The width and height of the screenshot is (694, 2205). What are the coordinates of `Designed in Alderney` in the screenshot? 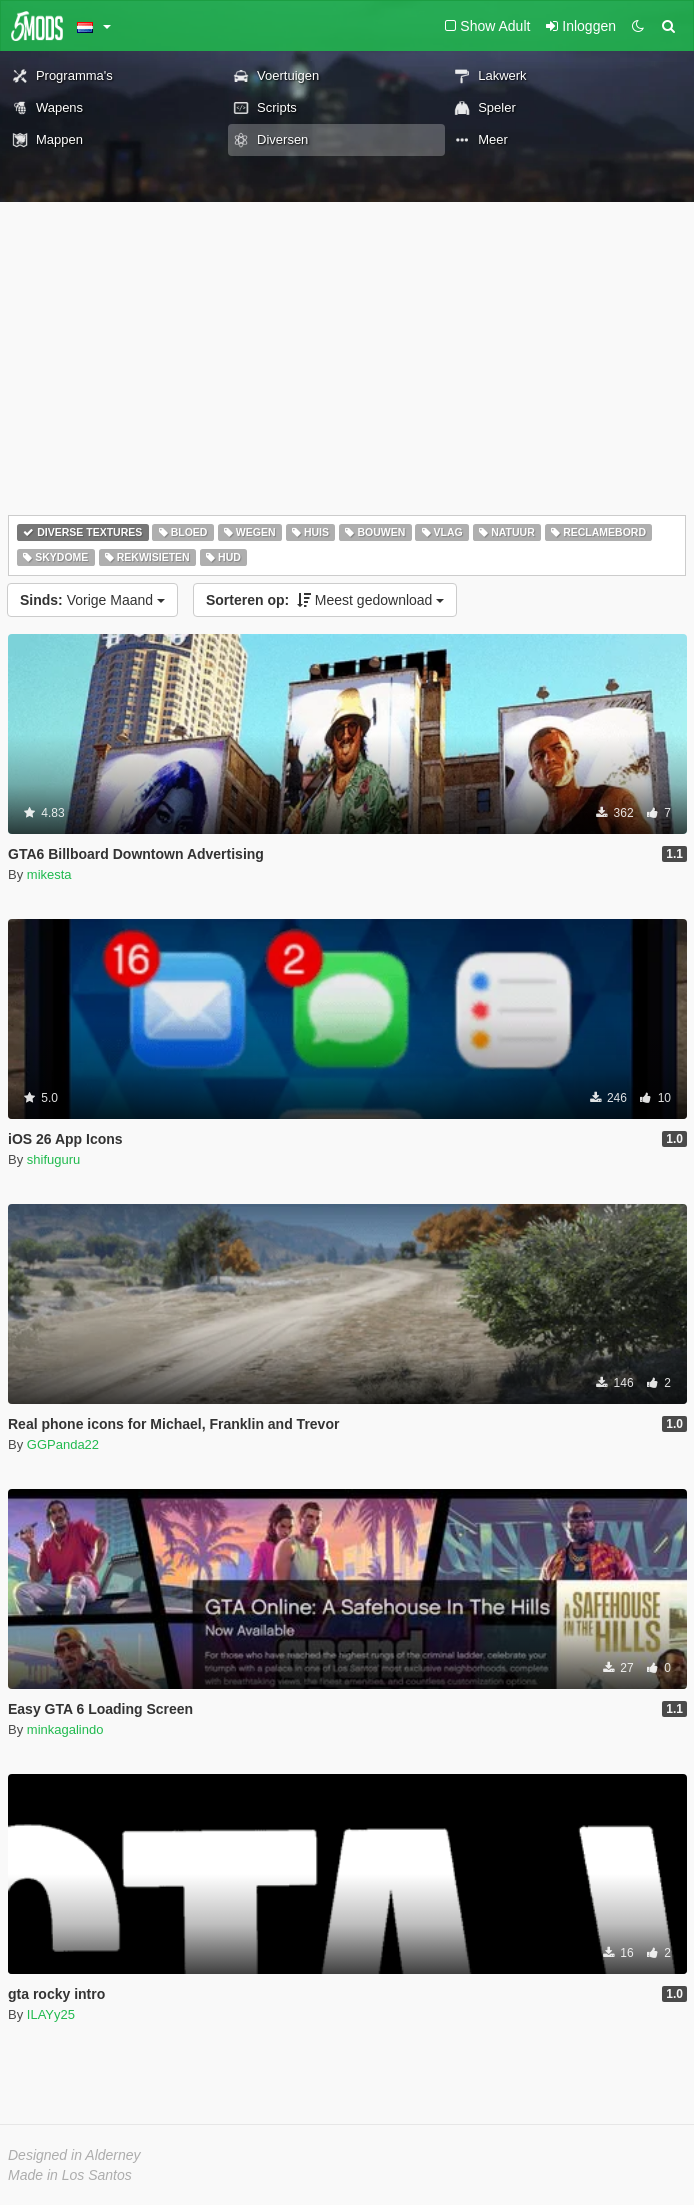 It's located at (74, 2155).